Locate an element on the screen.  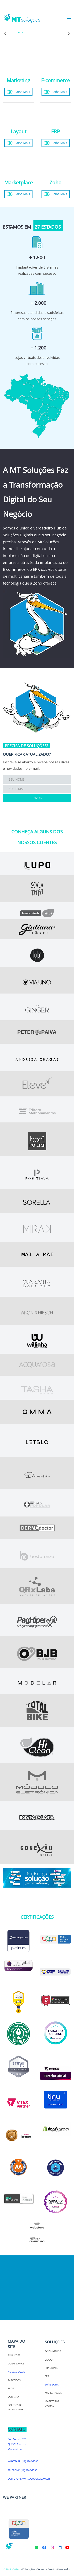
BLOG is located at coordinates (11, 2388).